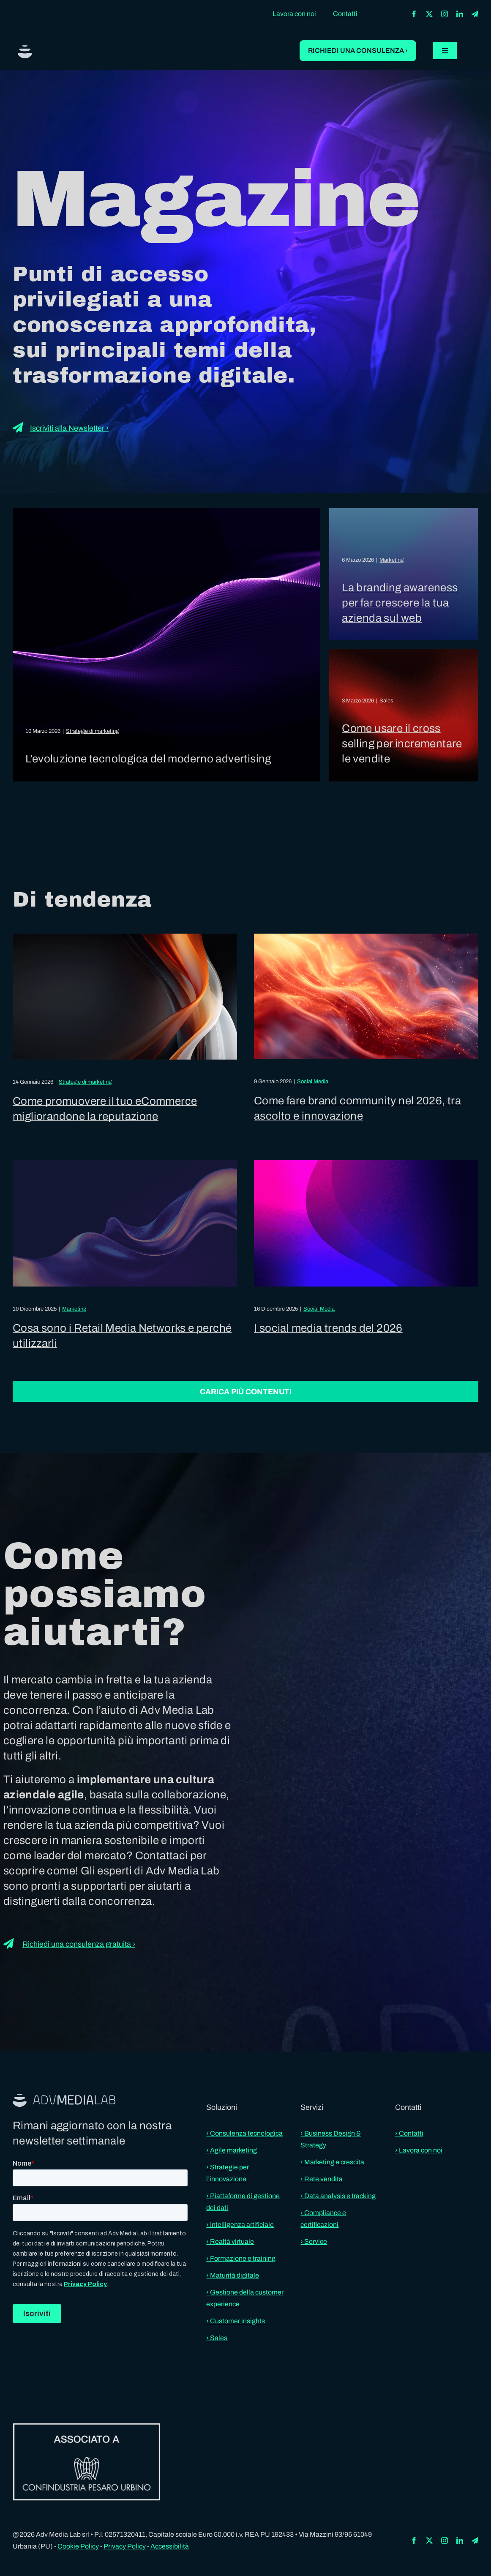 This screenshot has height=2576, width=491. I want to click on › Intelligenza artificiale, so click(240, 2224).